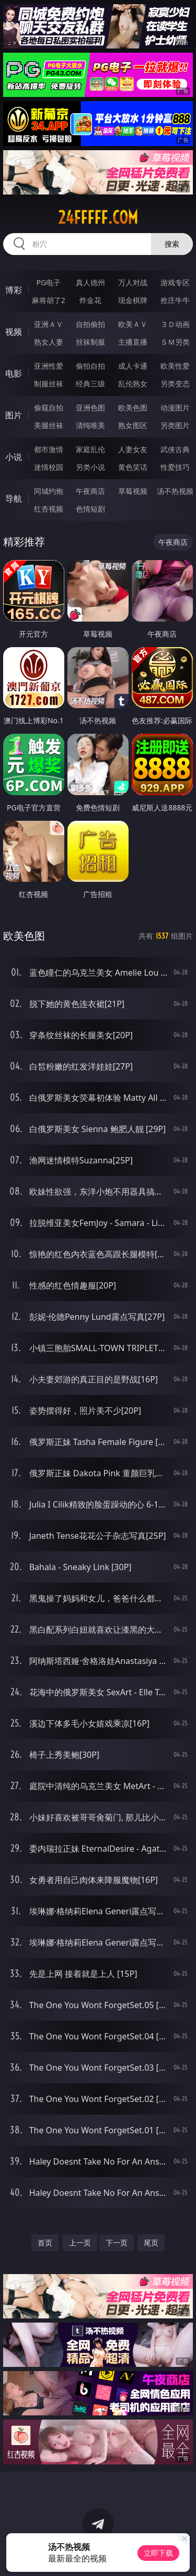 This screenshot has height=2576, width=196. Describe the element at coordinates (132, 366) in the screenshot. I see `成人卡通` at that location.